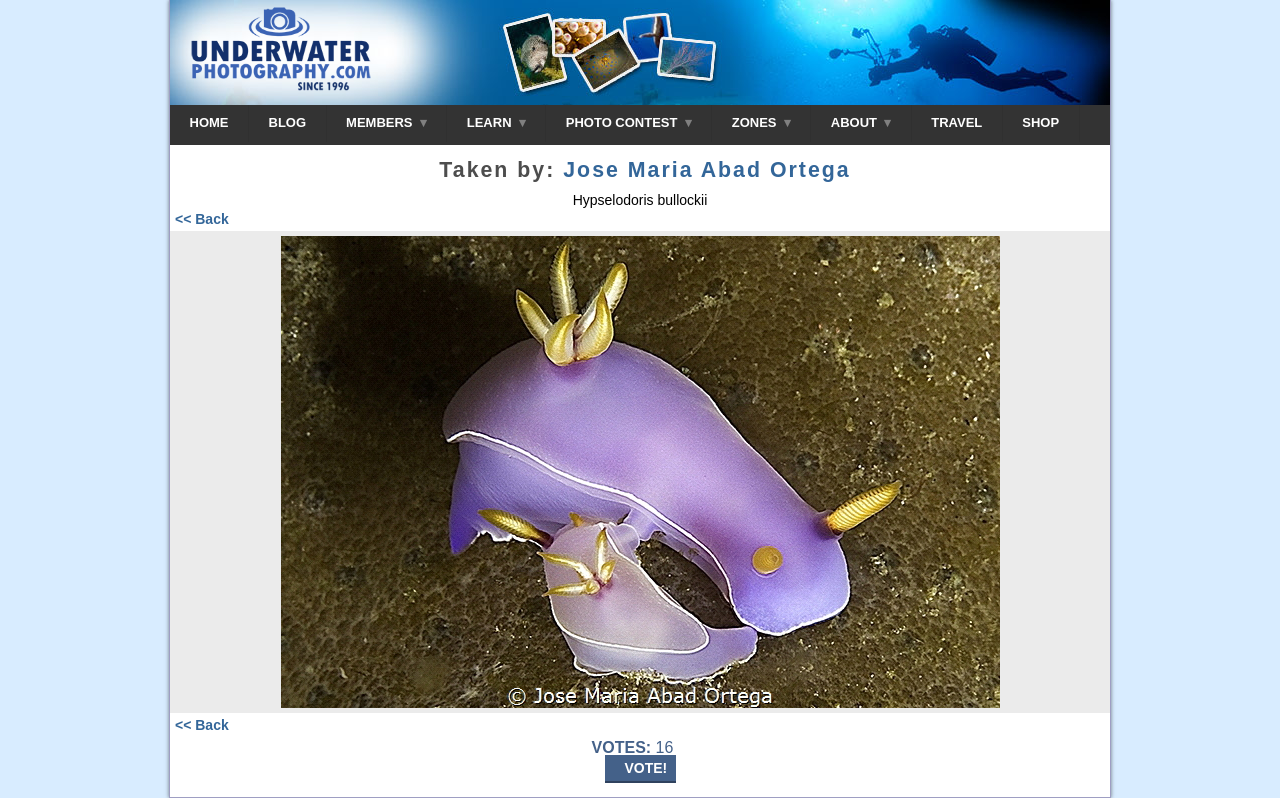 The height and width of the screenshot is (798, 1280). What do you see at coordinates (202, 219) in the screenshot?
I see `<< Back` at bounding box center [202, 219].